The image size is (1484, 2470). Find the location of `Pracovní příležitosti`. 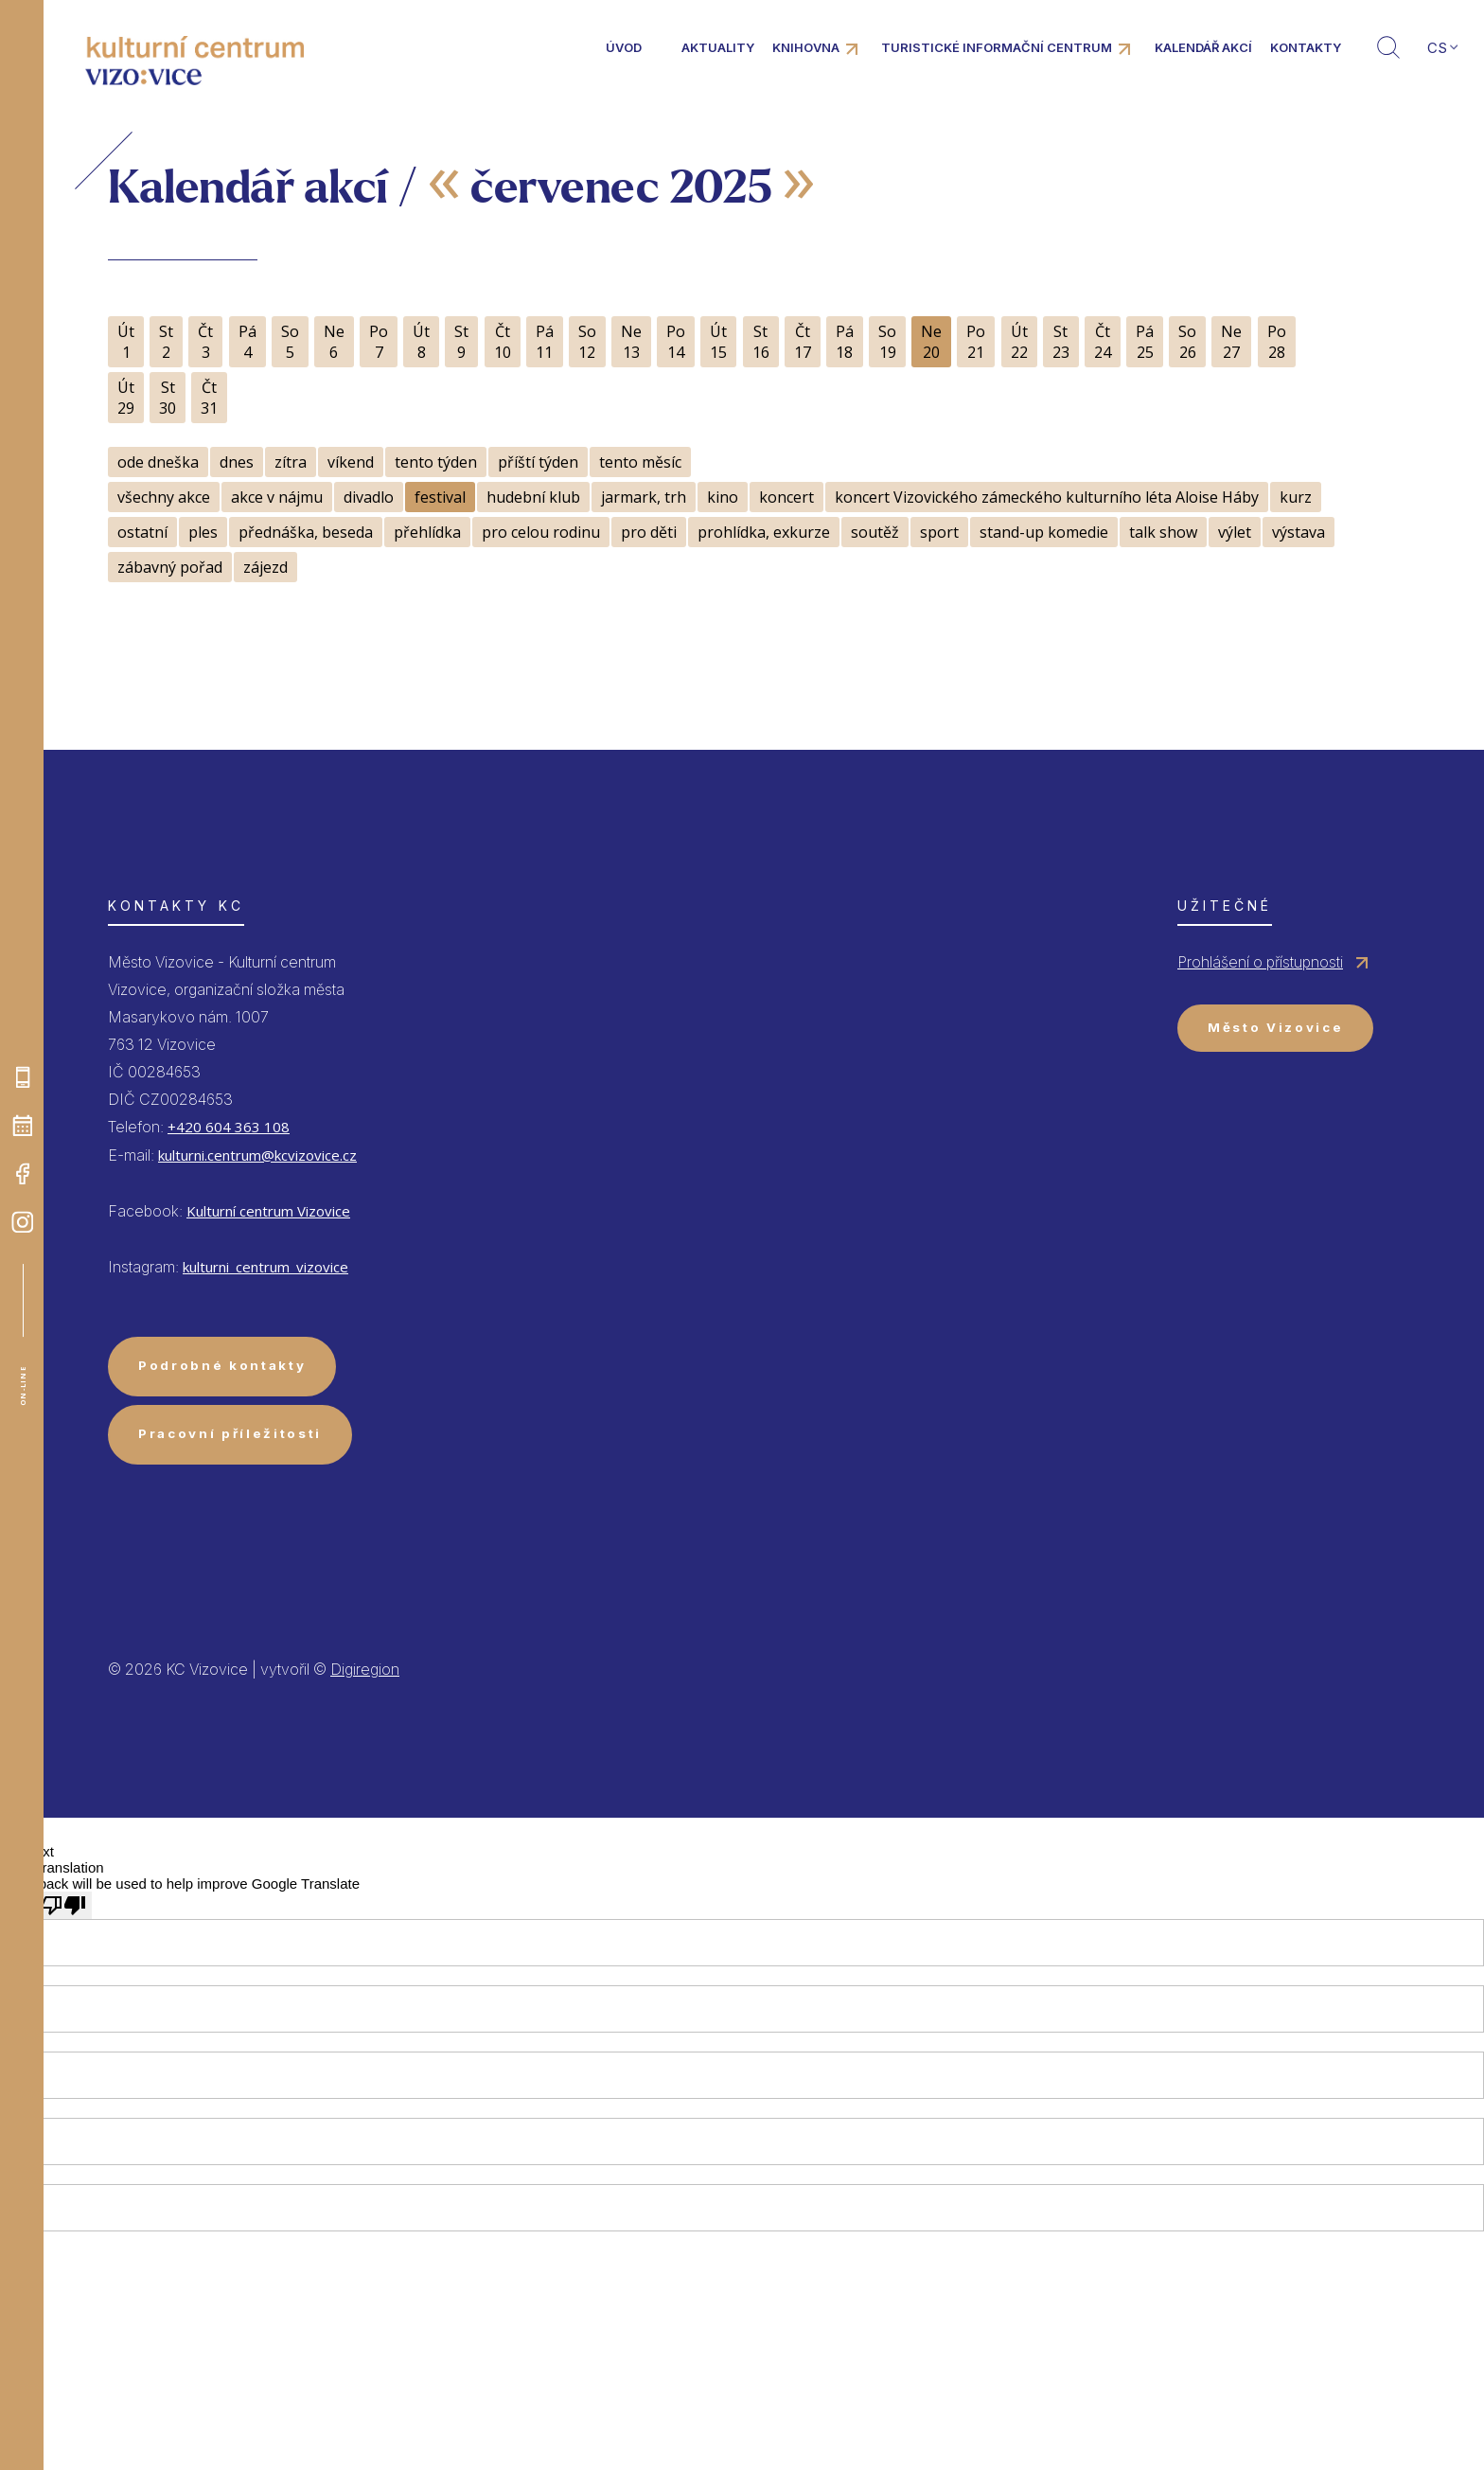

Pracovní příležitosti is located at coordinates (230, 1433).